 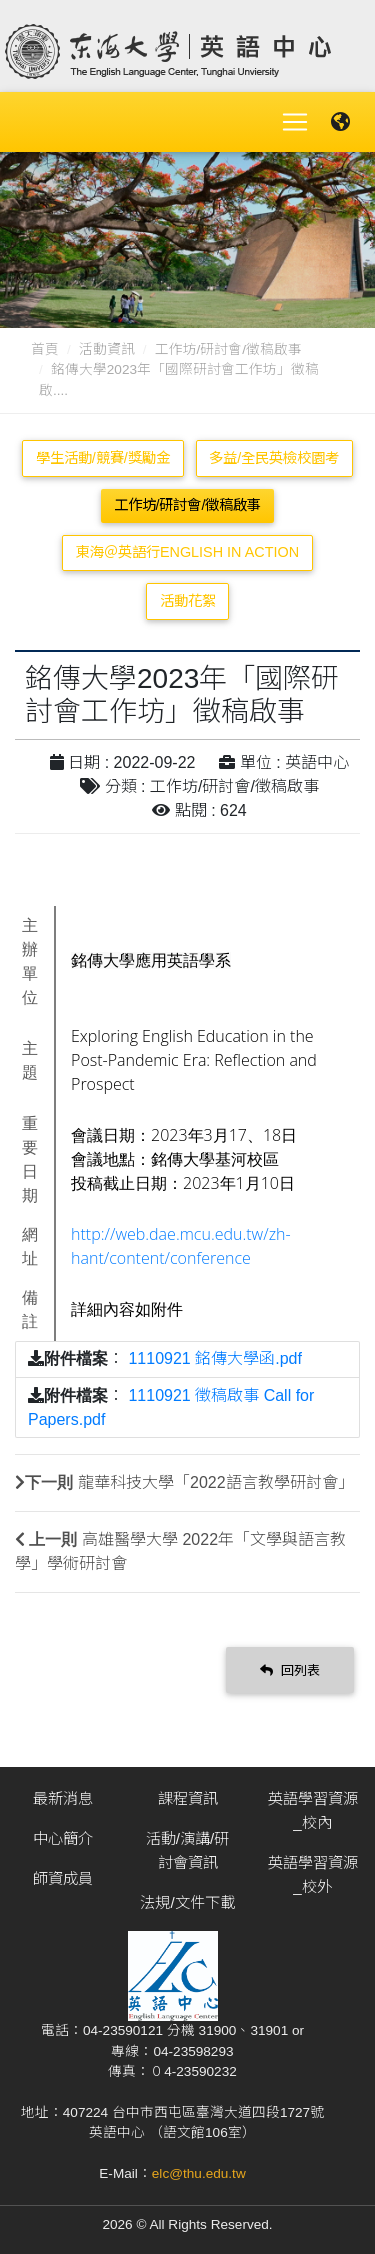 What do you see at coordinates (216, 1482) in the screenshot?
I see `龍華科技大學「2022語言教學研討會」` at bounding box center [216, 1482].